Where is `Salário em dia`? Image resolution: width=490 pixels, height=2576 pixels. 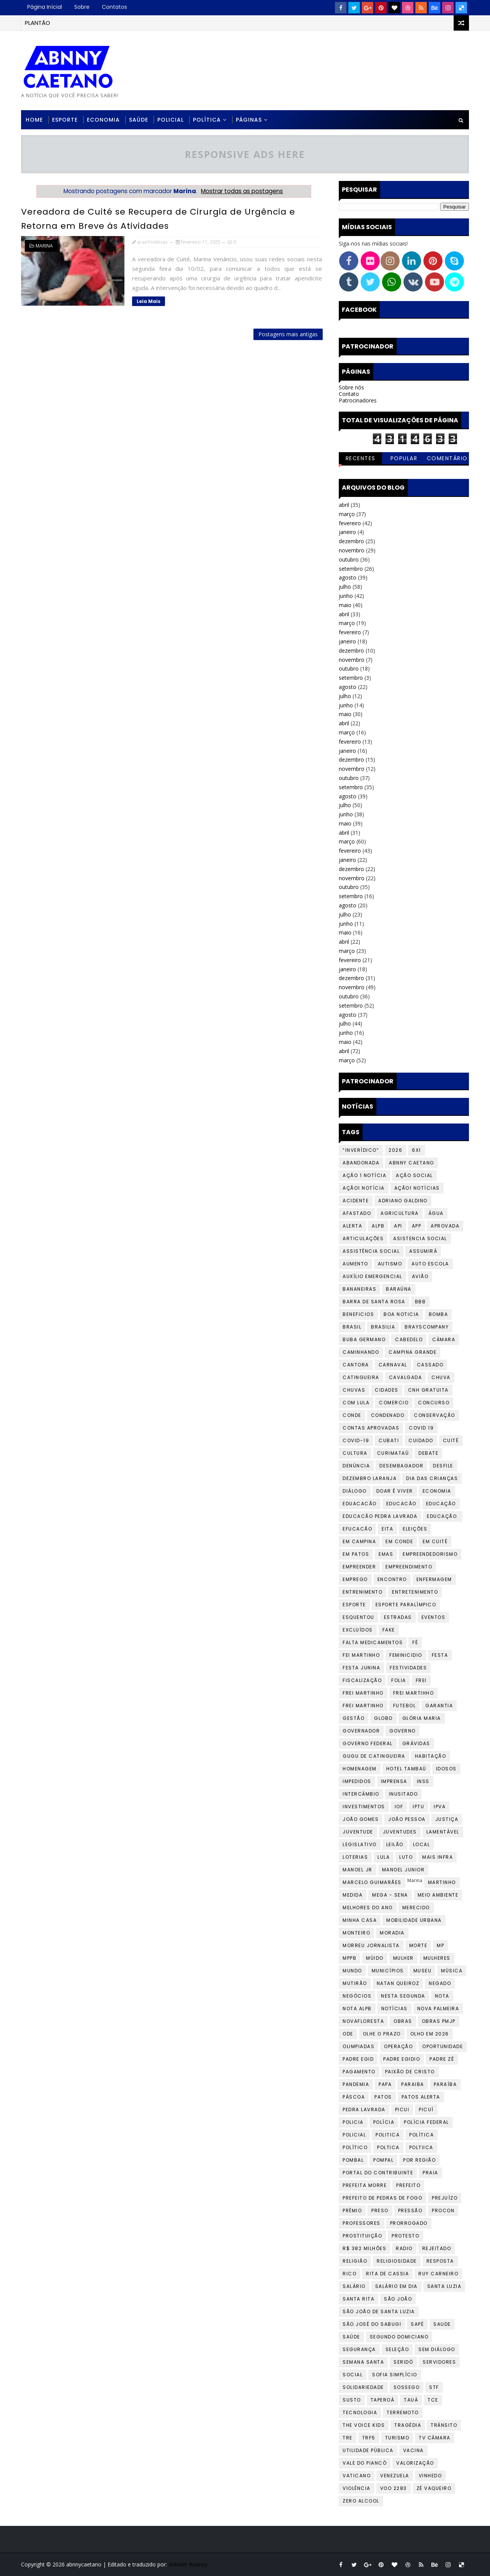
Salário em dia is located at coordinates (396, 2286).